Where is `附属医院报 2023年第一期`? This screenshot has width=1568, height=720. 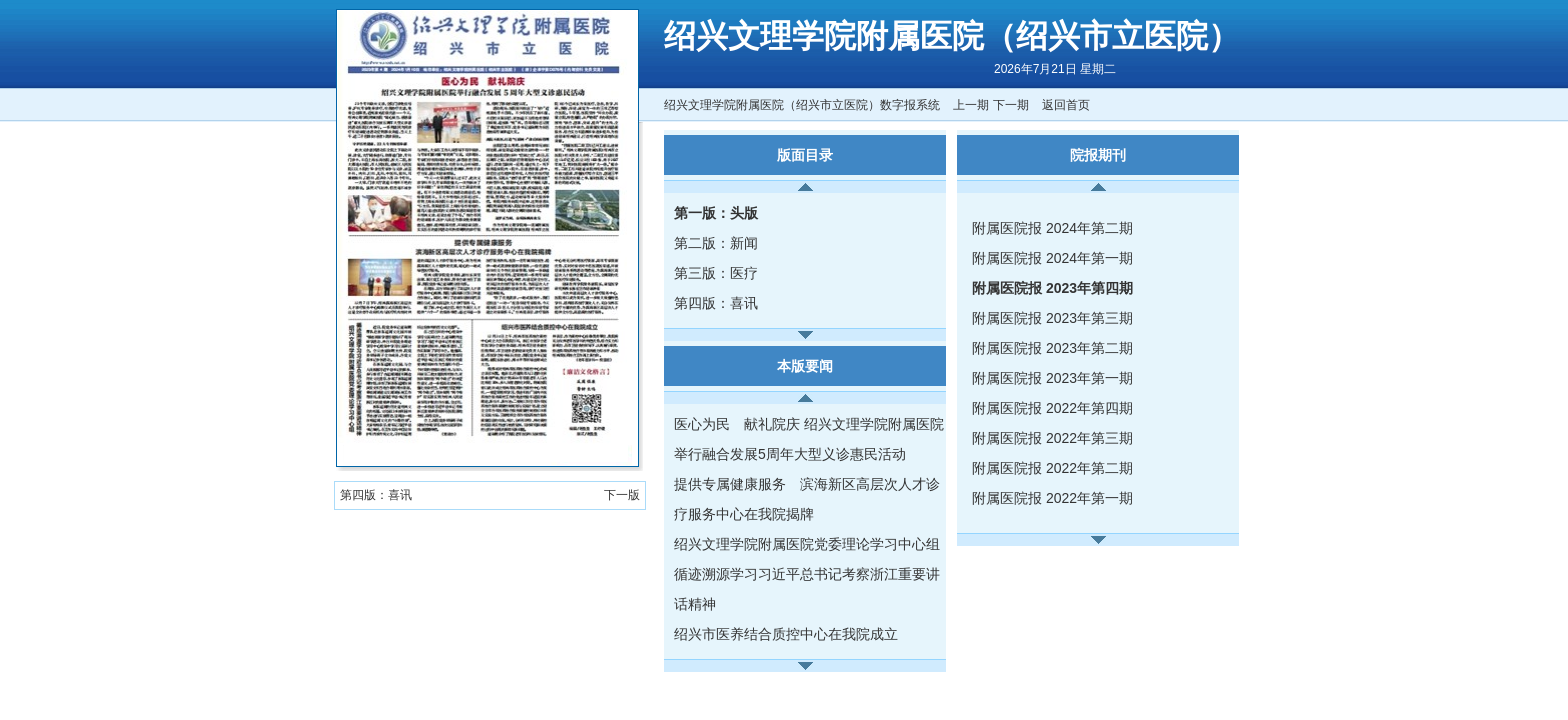 附属医院报 2023年第一期 is located at coordinates (1052, 378).